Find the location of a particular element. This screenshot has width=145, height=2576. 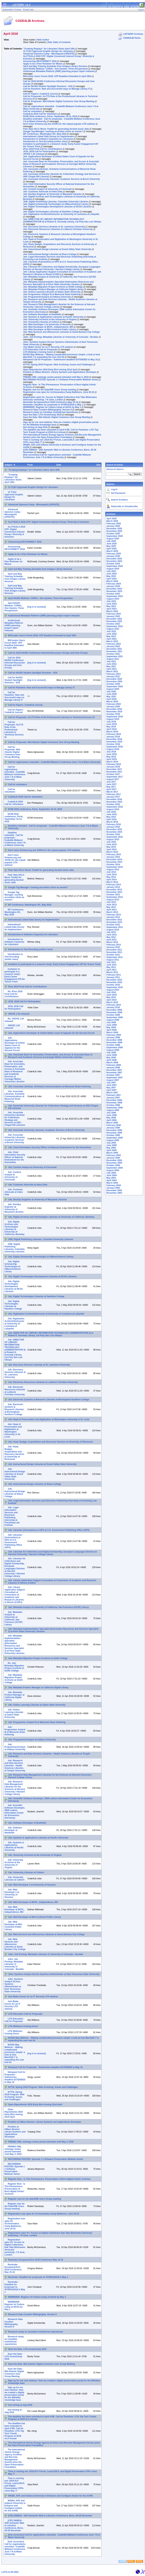

June 2019 is located at coordinates (111, 724).